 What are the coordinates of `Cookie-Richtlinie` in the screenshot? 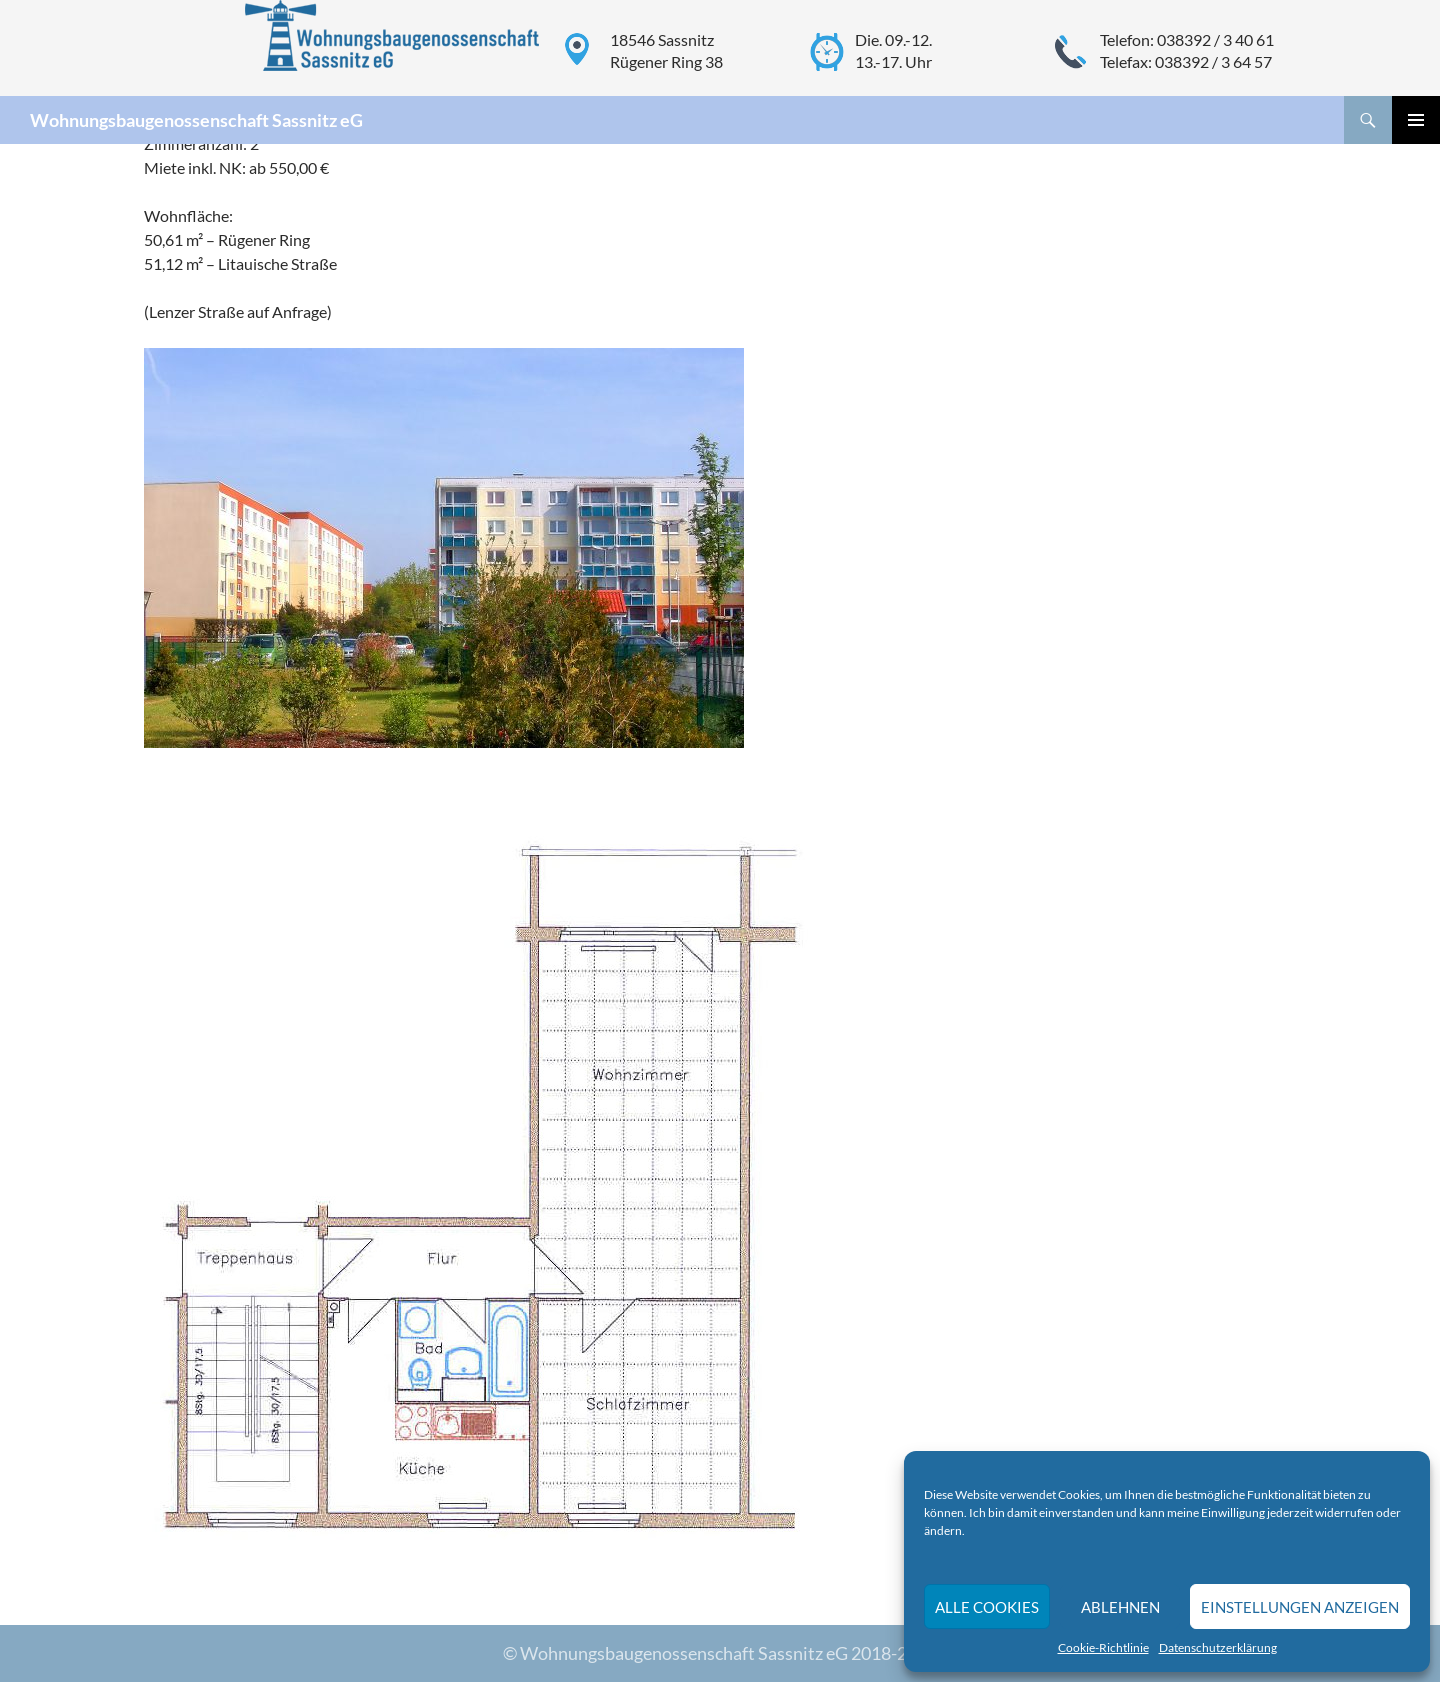 It's located at (1103, 1647).